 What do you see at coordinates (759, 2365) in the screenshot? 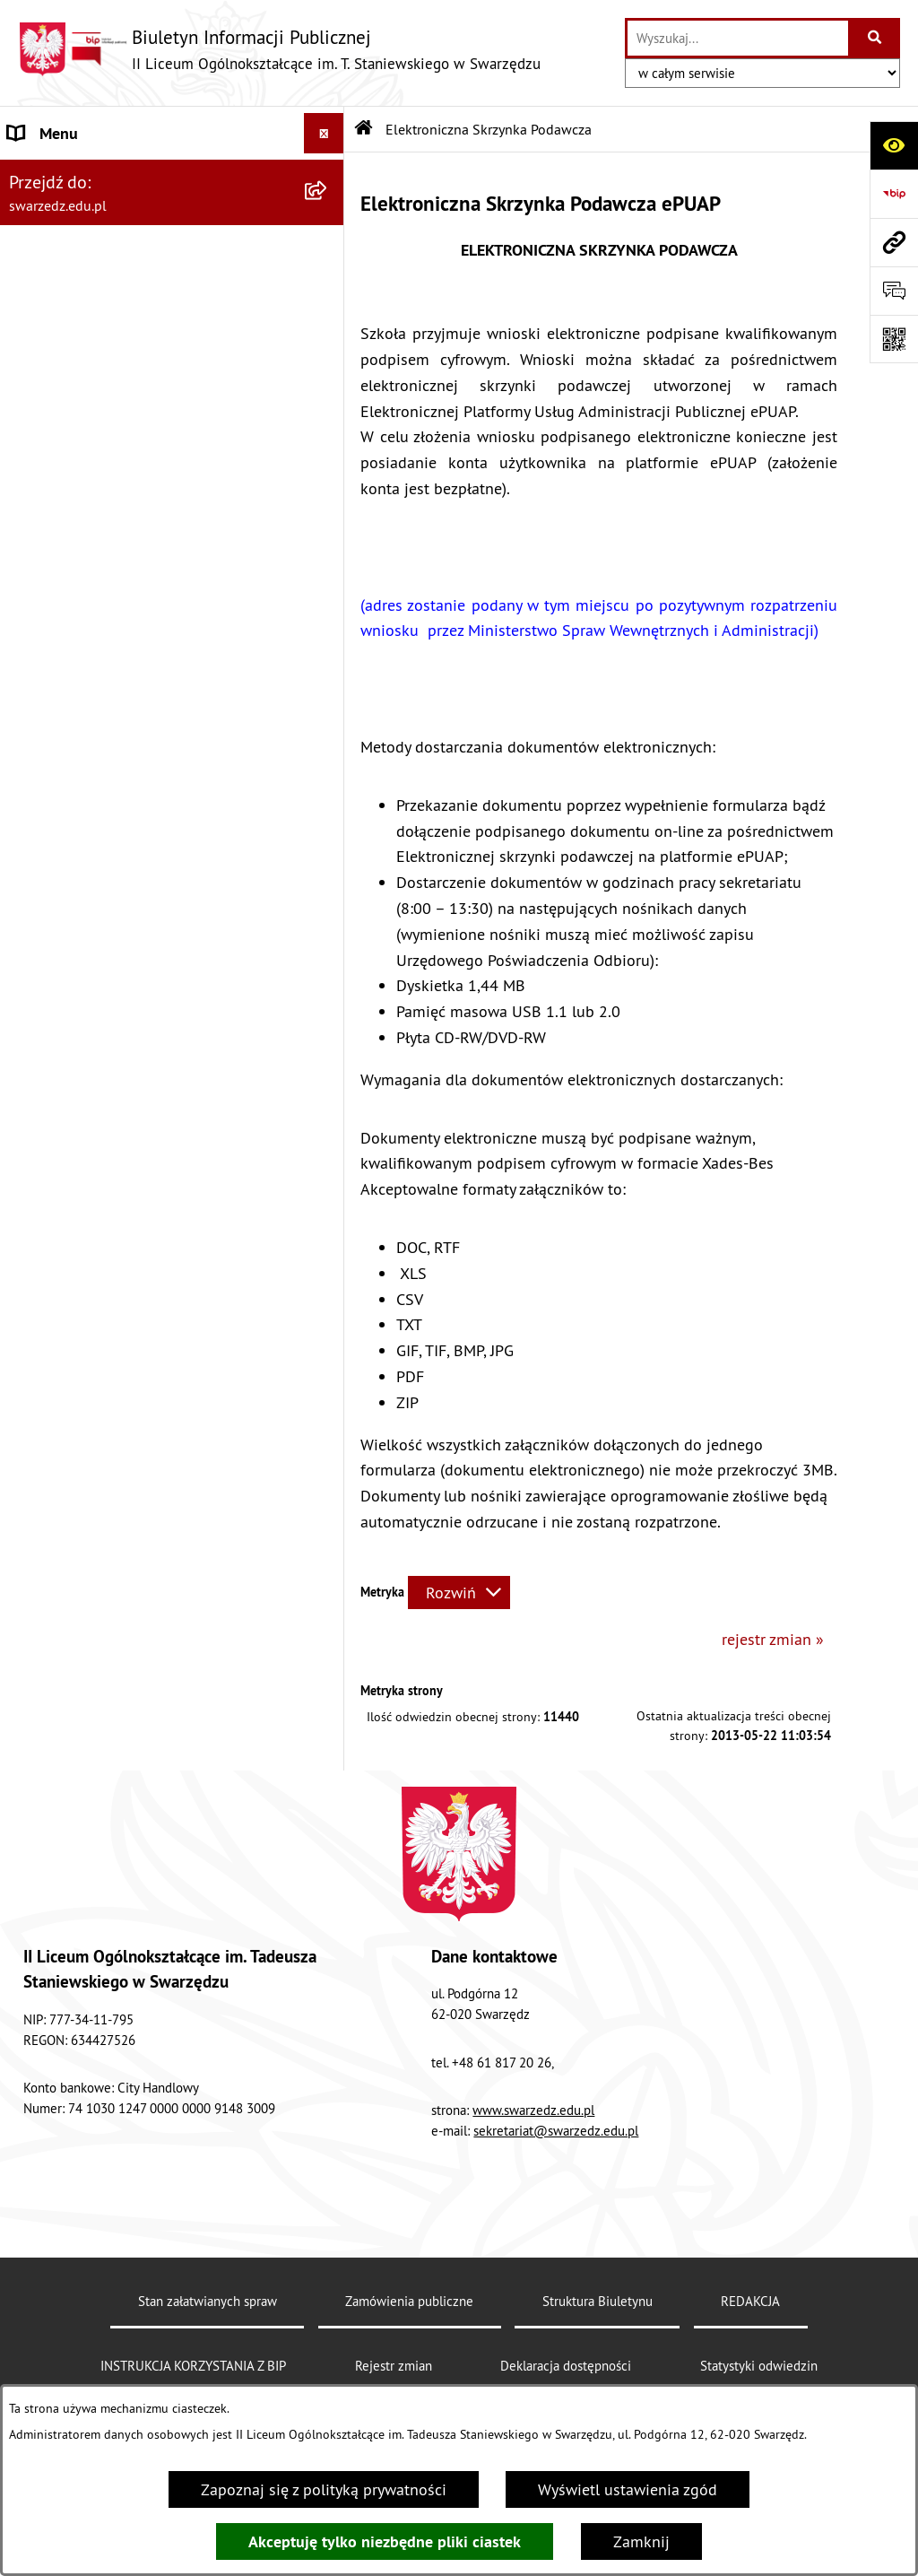
I see `Statystyki odwiedzin` at bounding box center [759, 2365].